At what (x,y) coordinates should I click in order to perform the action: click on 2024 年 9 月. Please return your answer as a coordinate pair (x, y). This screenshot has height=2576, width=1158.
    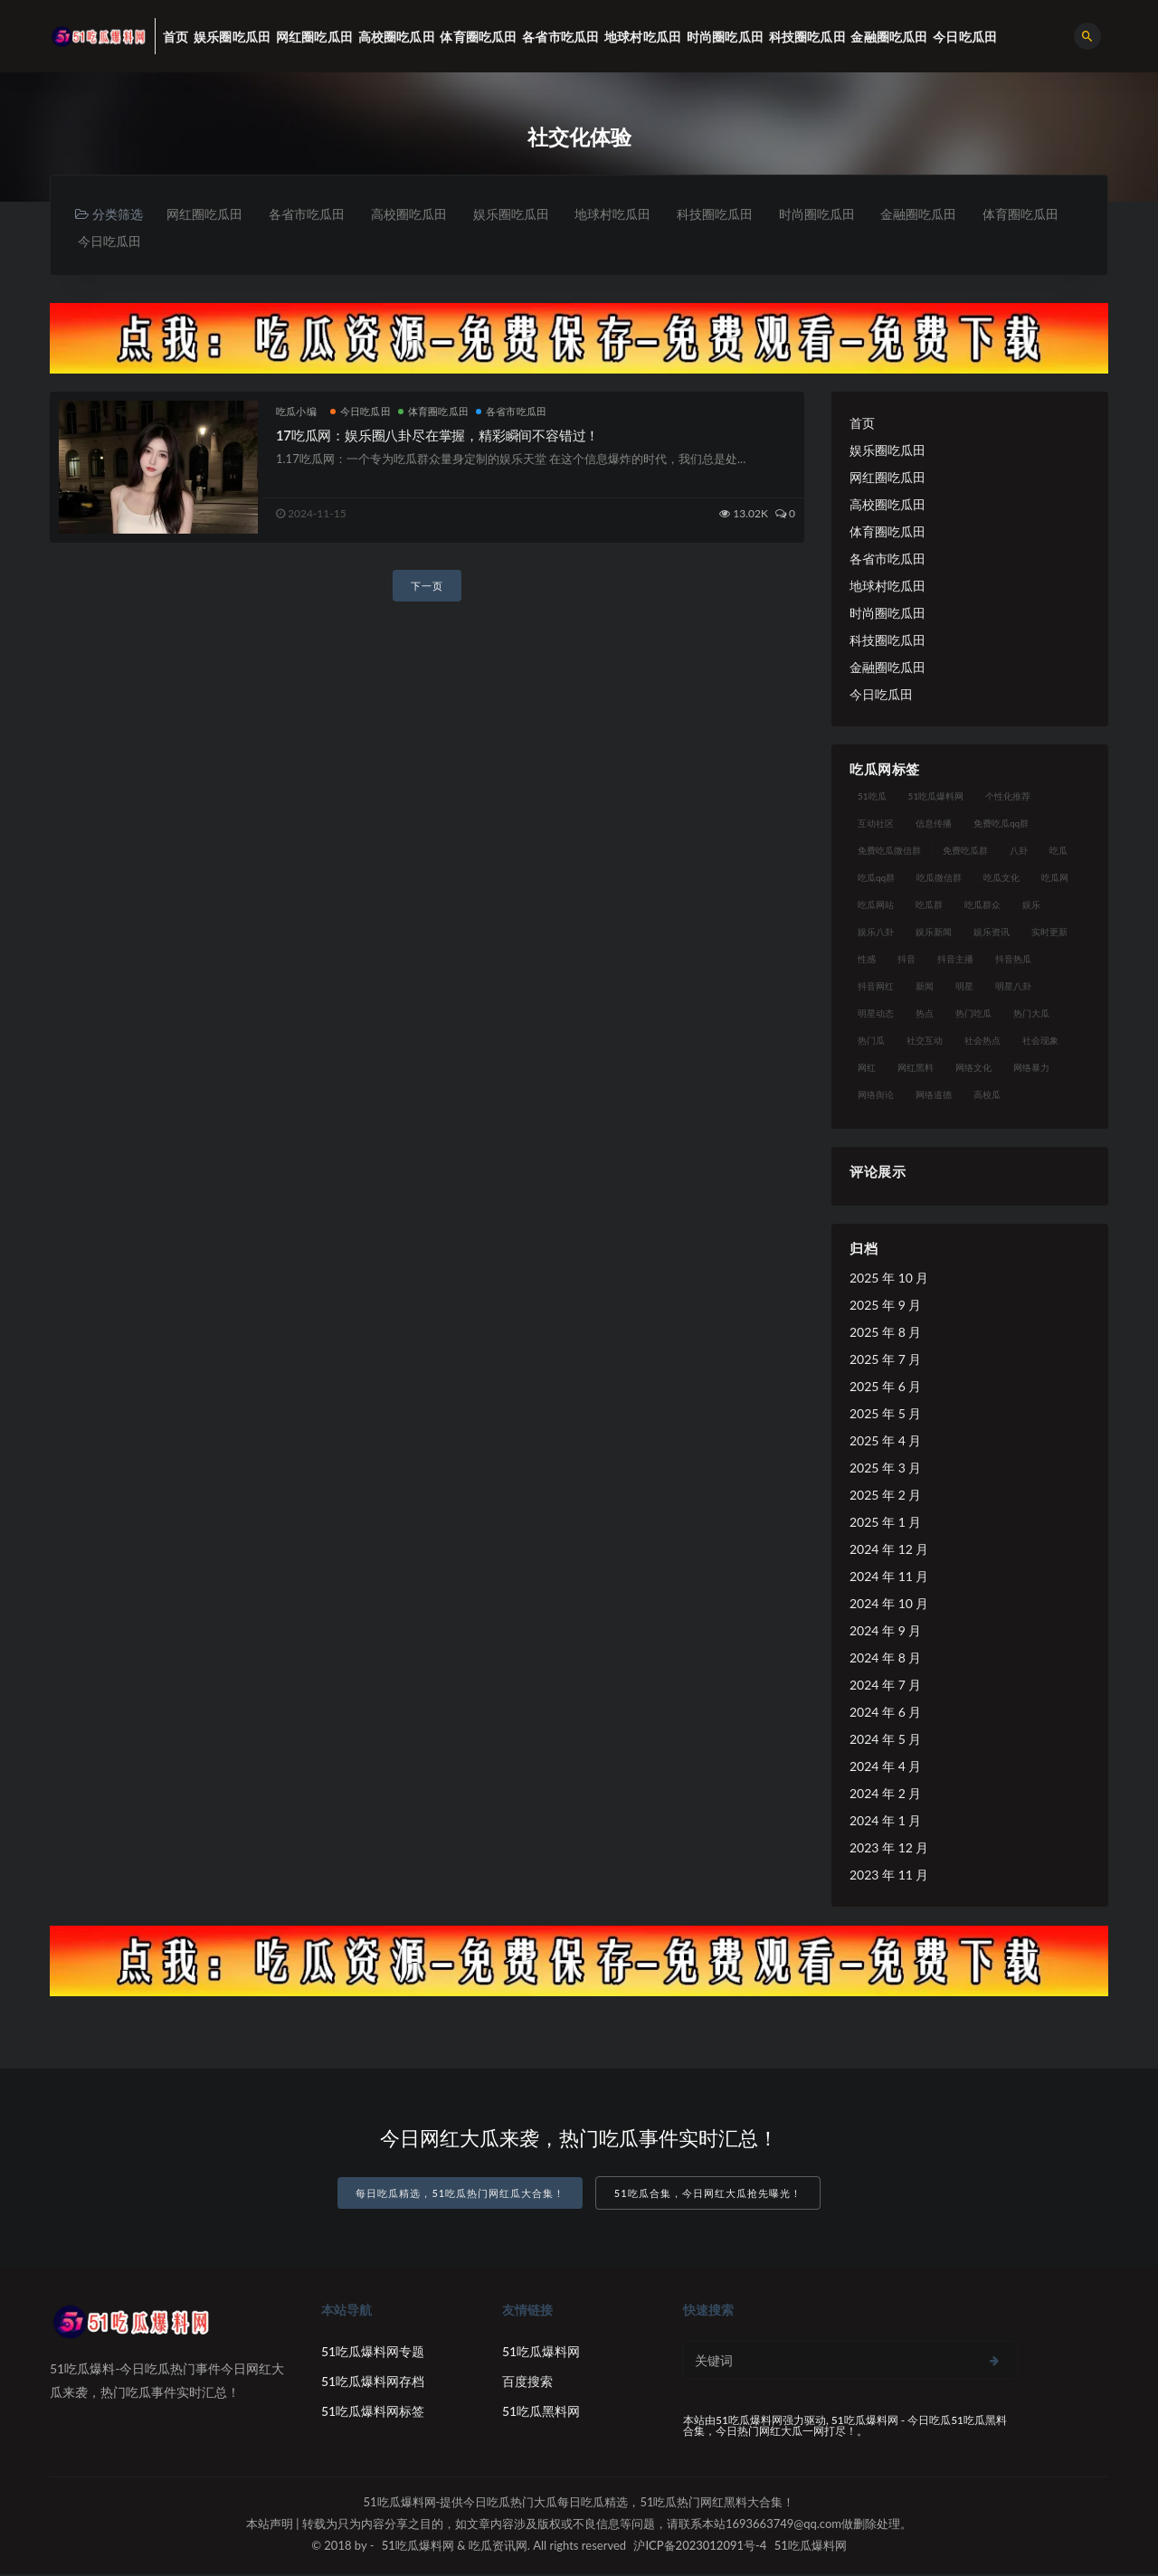
    Looking at the image, I should click on (885, 1632).